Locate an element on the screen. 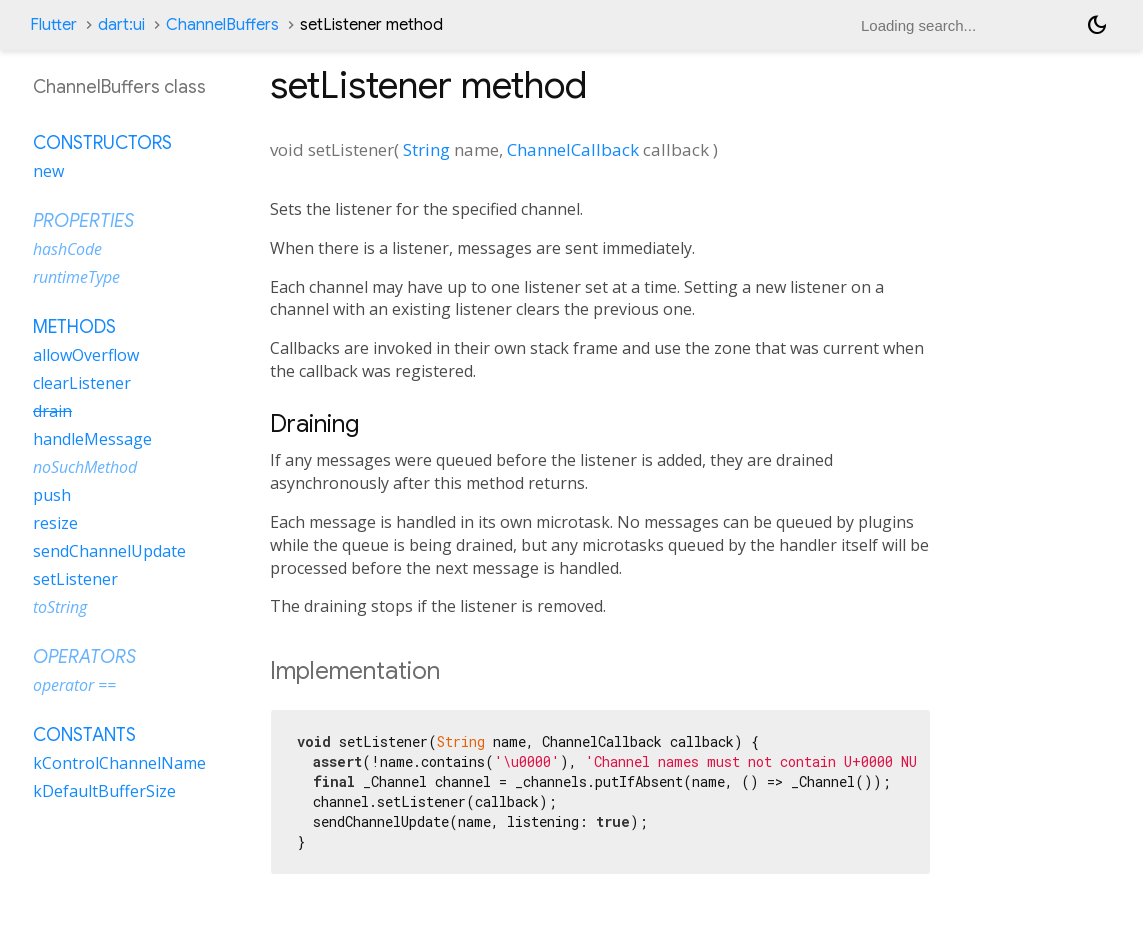 The height and width of the screenshot is (945, 1143). setListener is located at coordinates (75, 579).